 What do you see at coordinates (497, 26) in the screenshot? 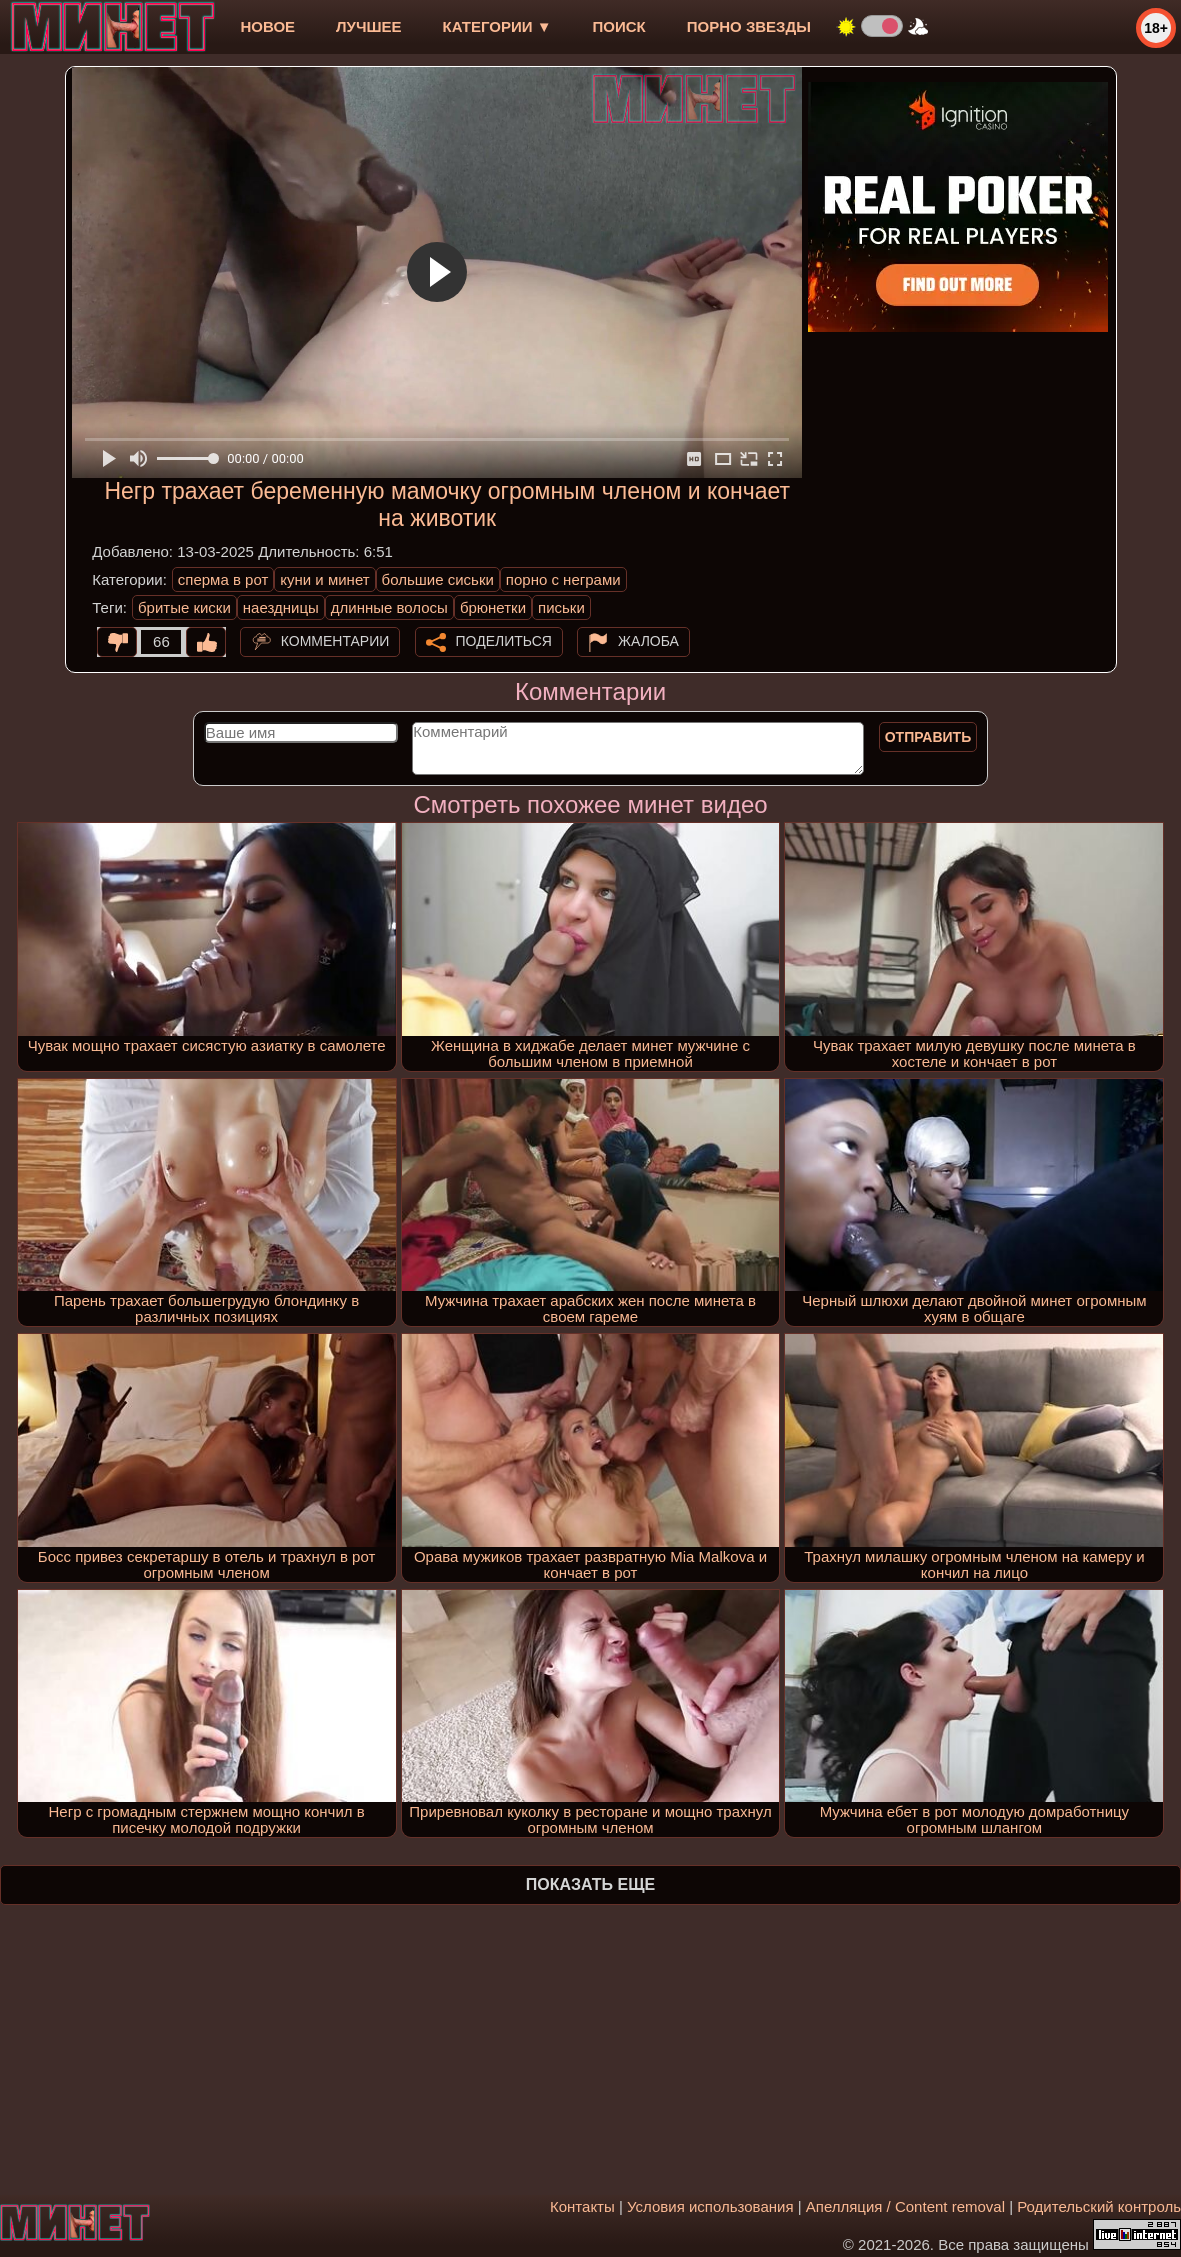
I see `Категории ▼` at bounding box center [497, 26].